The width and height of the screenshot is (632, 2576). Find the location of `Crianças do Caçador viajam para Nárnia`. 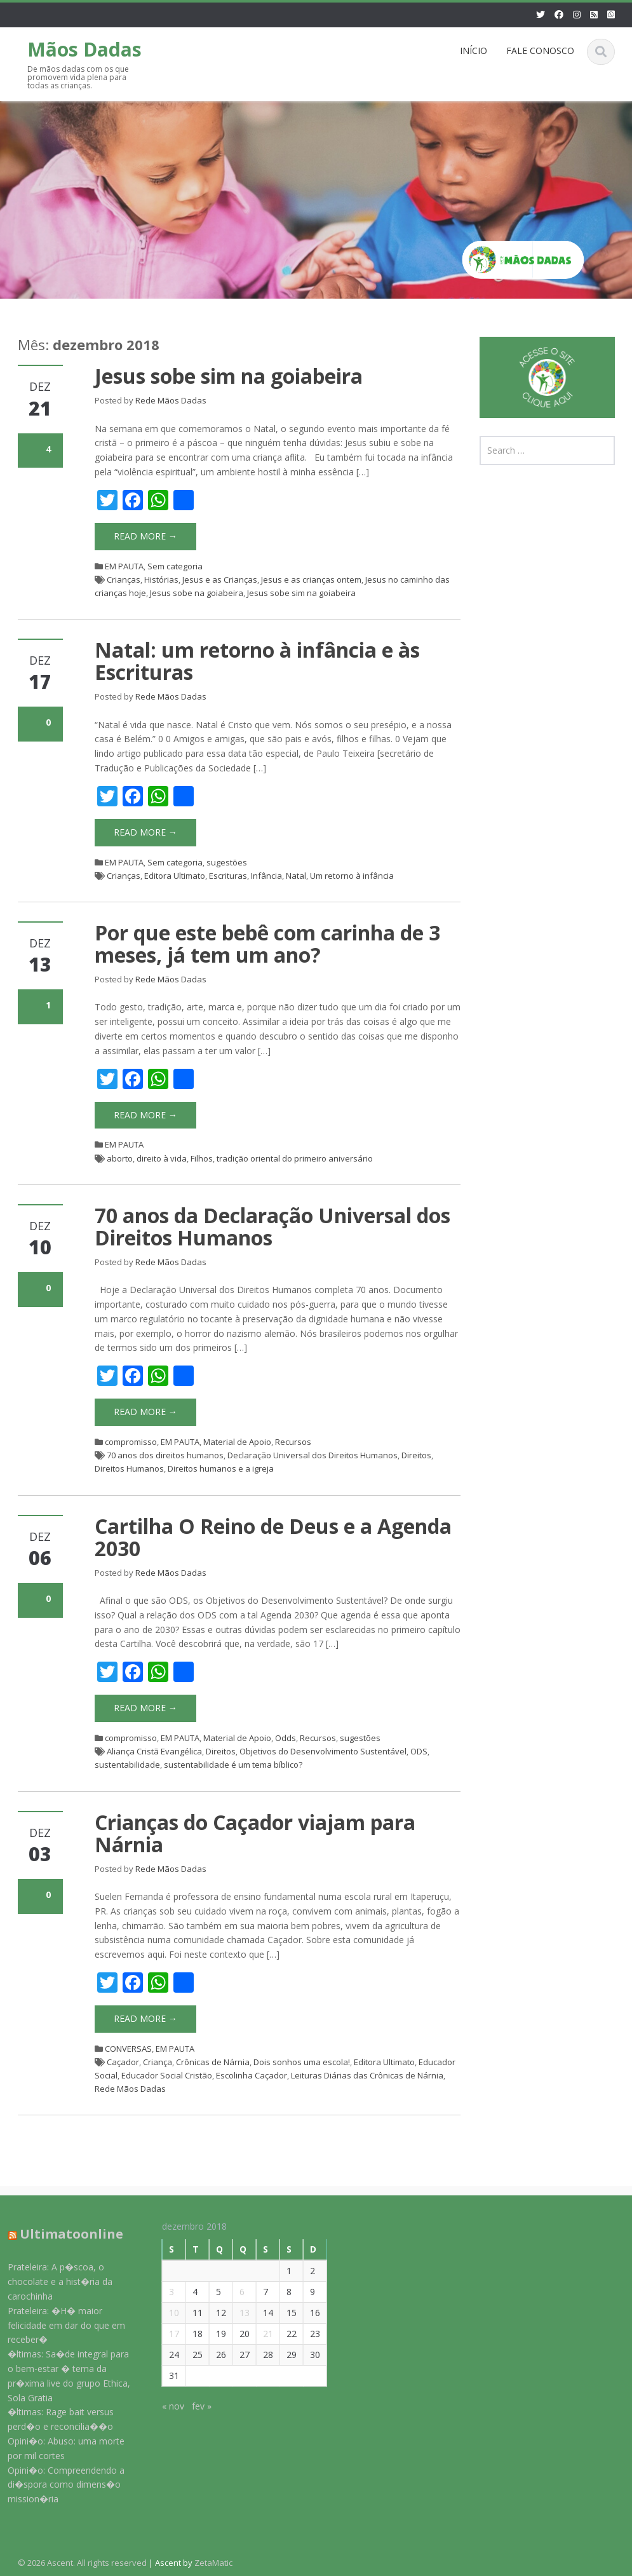

Crianças do Caçador viajam para Nárnia is located at coordinates (255, 1833).